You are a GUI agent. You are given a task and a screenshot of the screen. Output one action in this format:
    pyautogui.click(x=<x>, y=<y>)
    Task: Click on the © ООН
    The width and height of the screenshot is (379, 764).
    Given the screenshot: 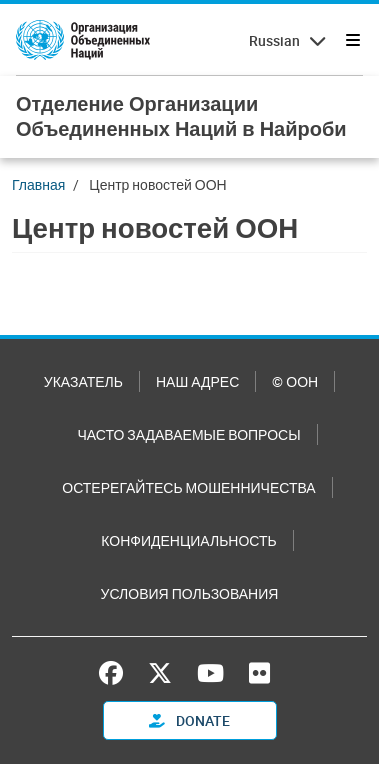 What is the action you would take?
    pyautogui.click(x=295, y=381)
    